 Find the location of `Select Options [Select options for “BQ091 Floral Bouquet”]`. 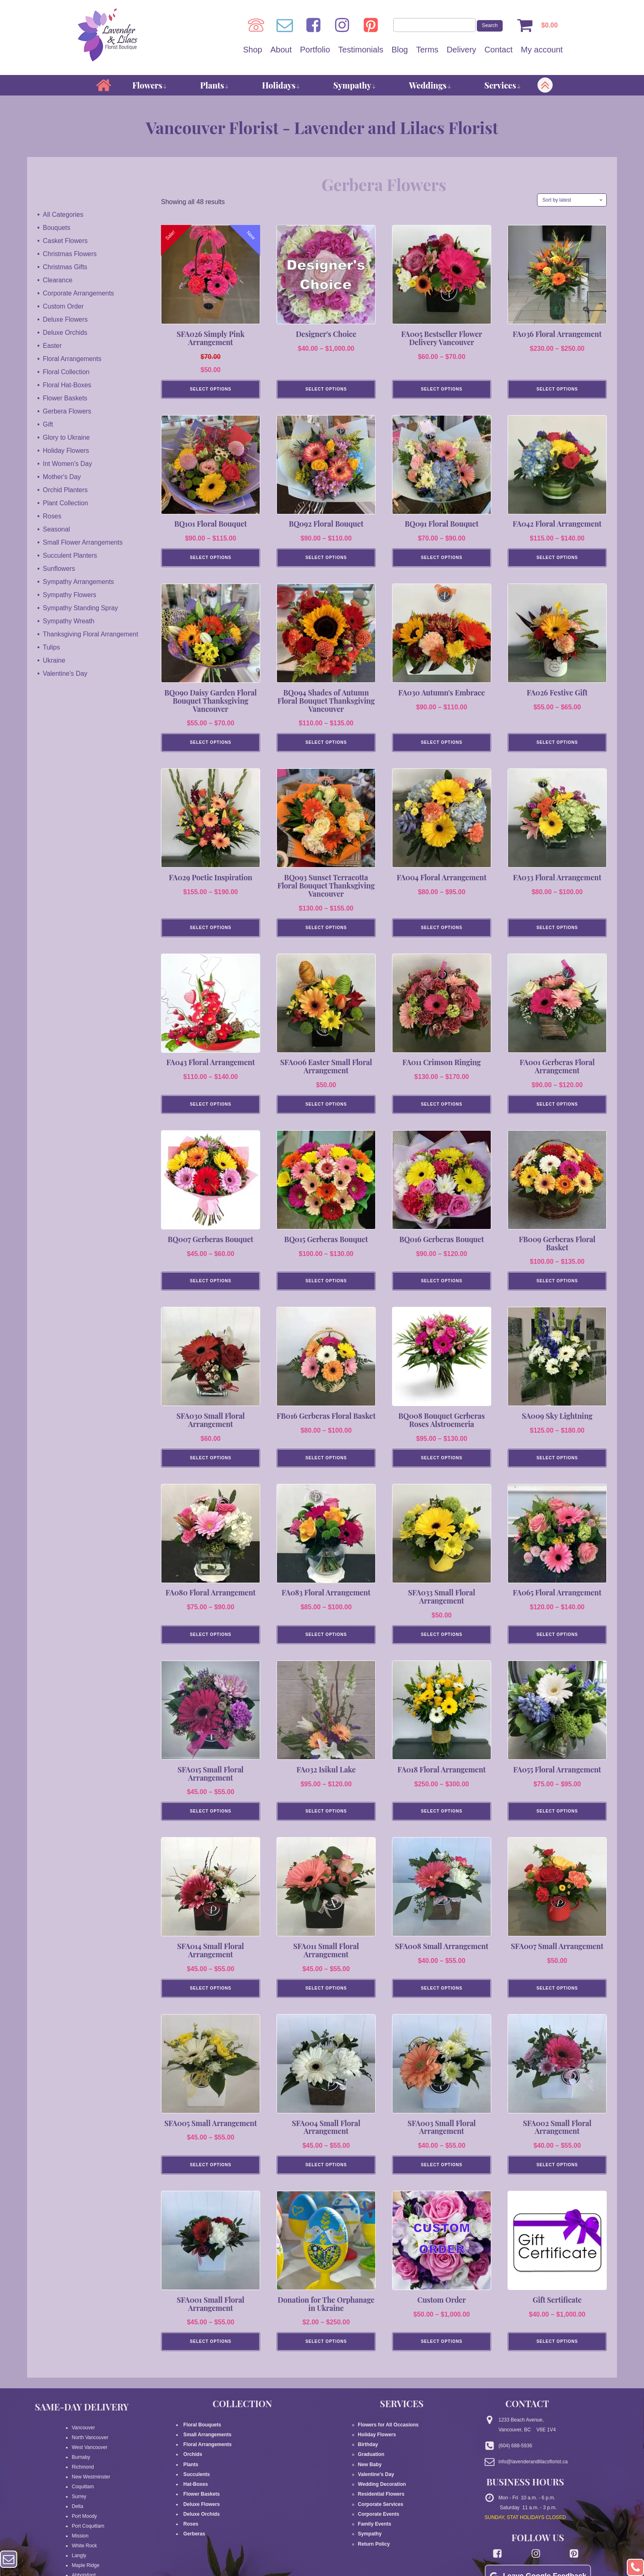

Select Options [Select options for “BQ091 Floral Bouquet”] is located at coordinates (441, 560).